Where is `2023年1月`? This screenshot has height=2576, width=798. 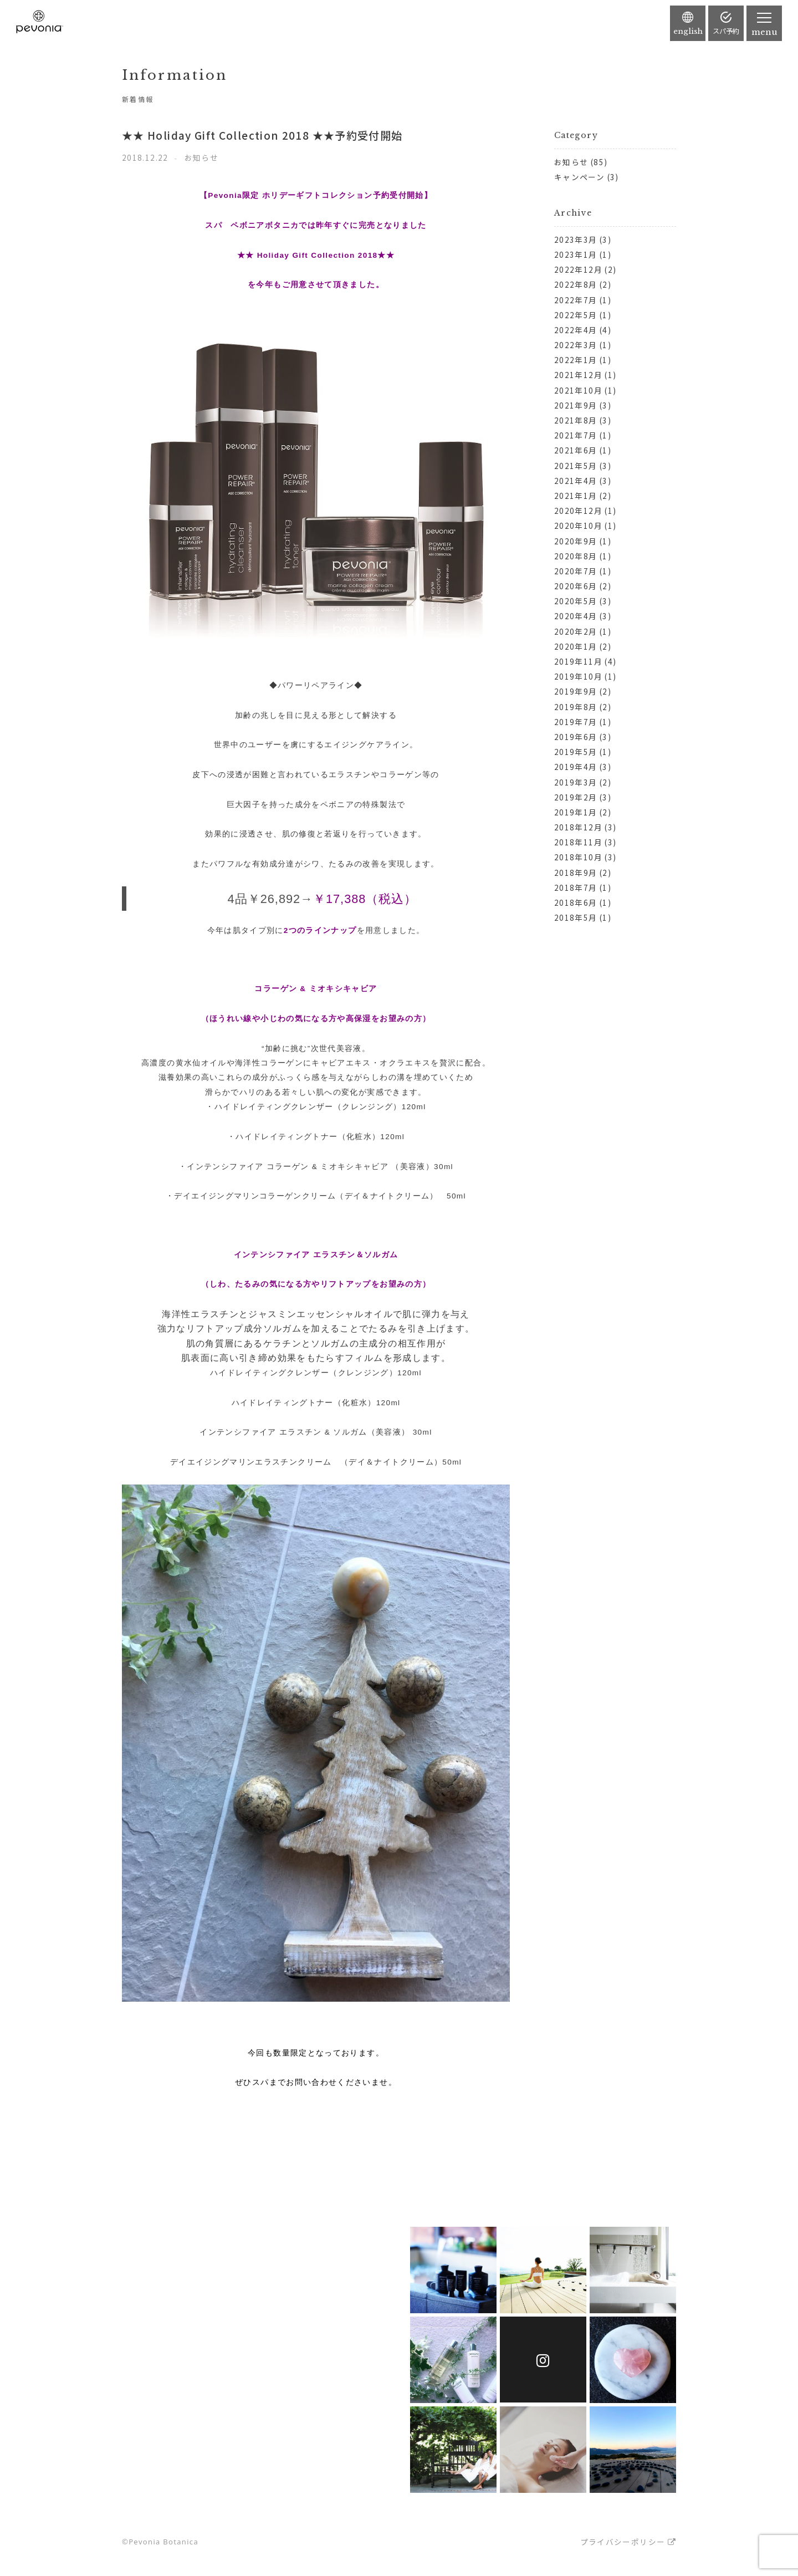 2023年1月 is located at coordinates (575, 254).